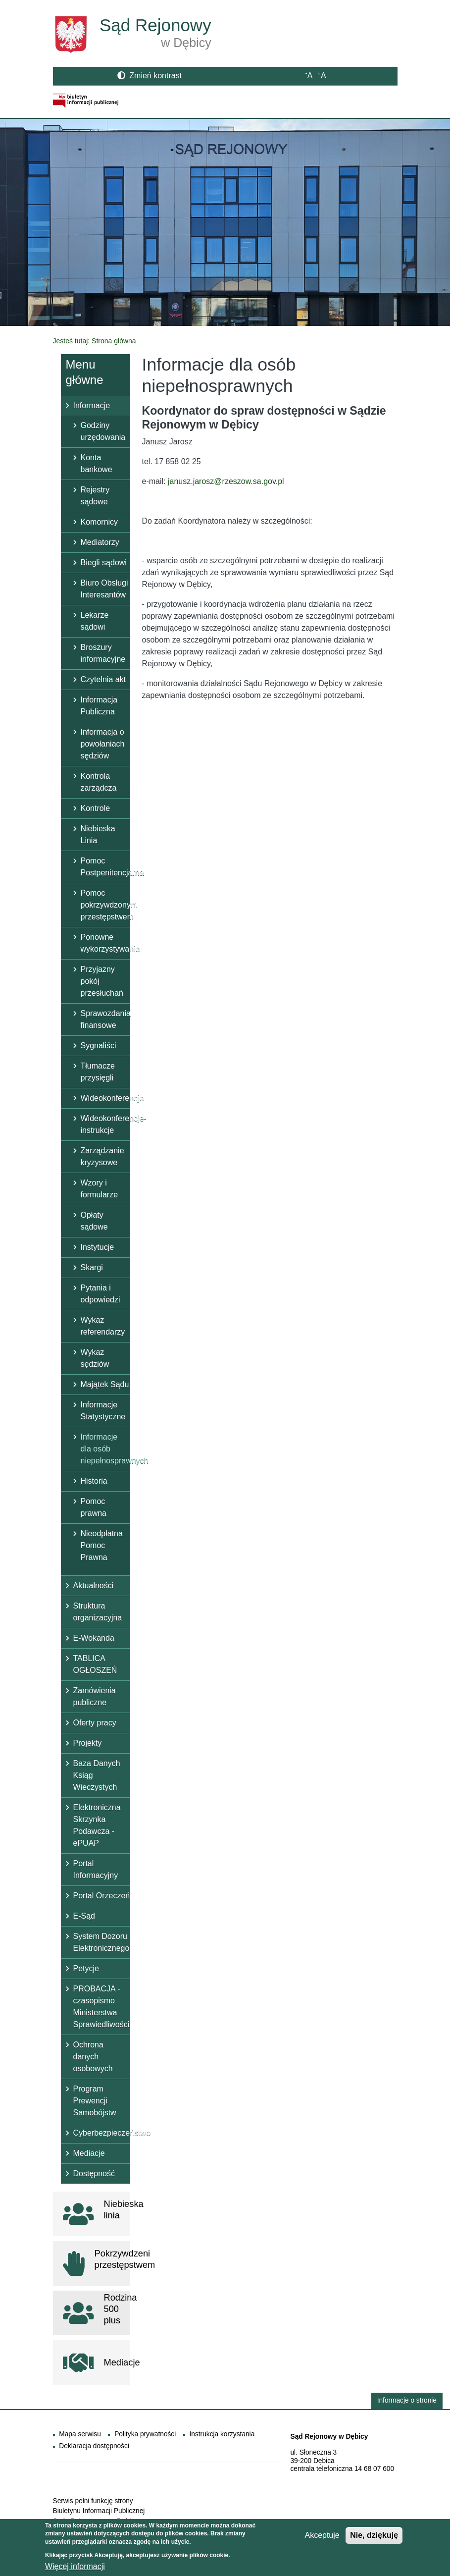 Image resolution: width=450 pixels, height=2576 pixels. Describe the element at coordinates (95, 495) in the screenshot. I see `Rejestry sądowe` at that location.